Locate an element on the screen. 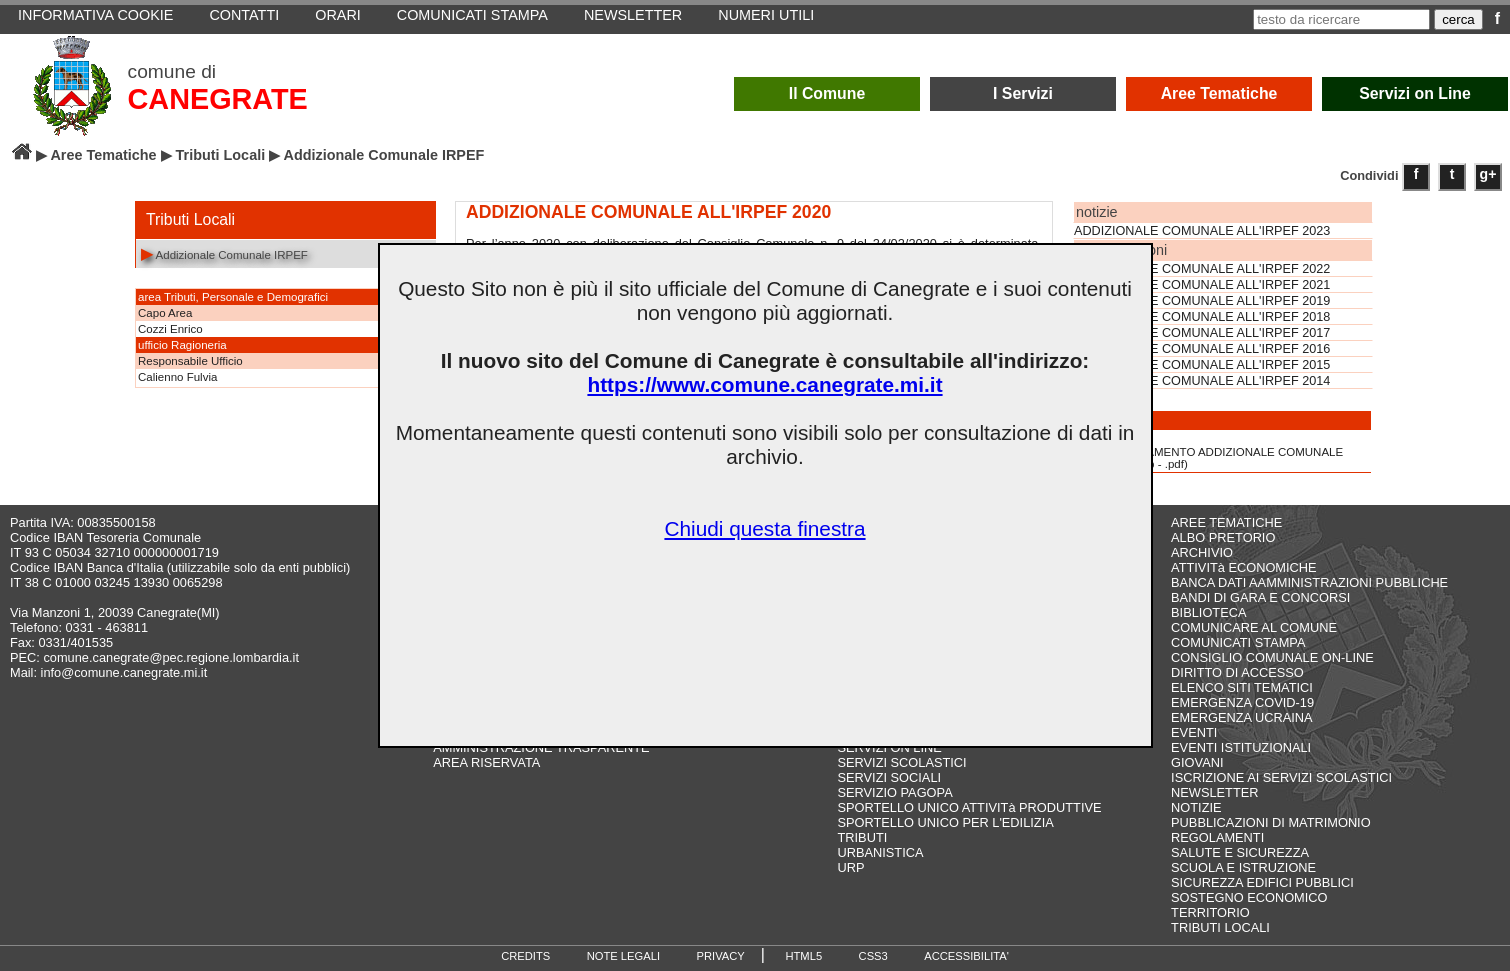 Image resolution: width=1510 pixels, height=971 pixels. TERRITORIO is located at coordinates (1210, 912).